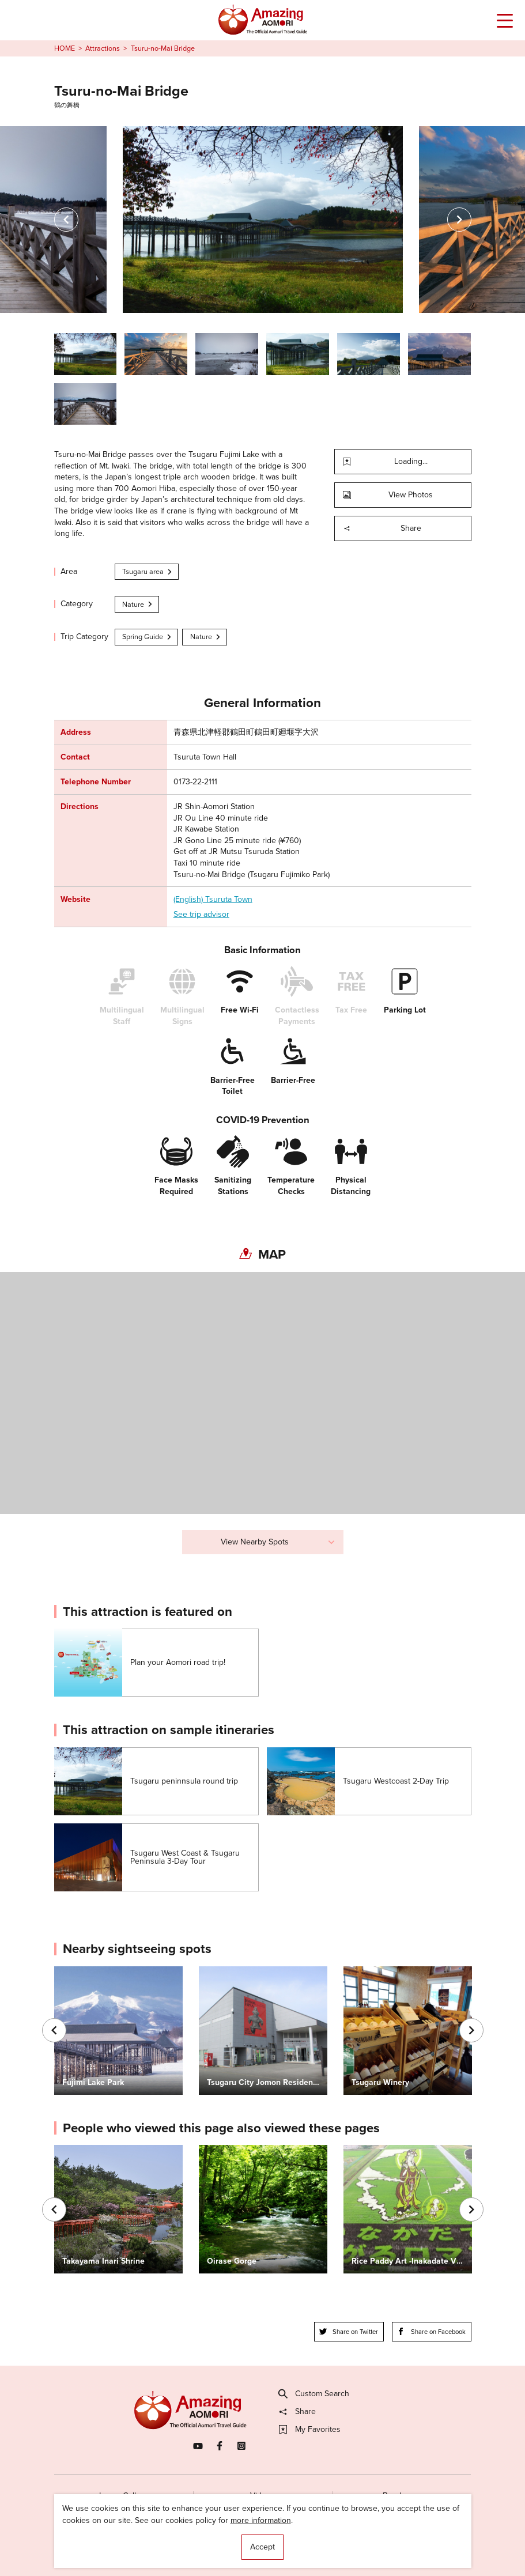 This screenshot has height=2576, width=525. Describe the element at coordinates (147, 636) in the screenshot. I see `Spring Guide` at that location.